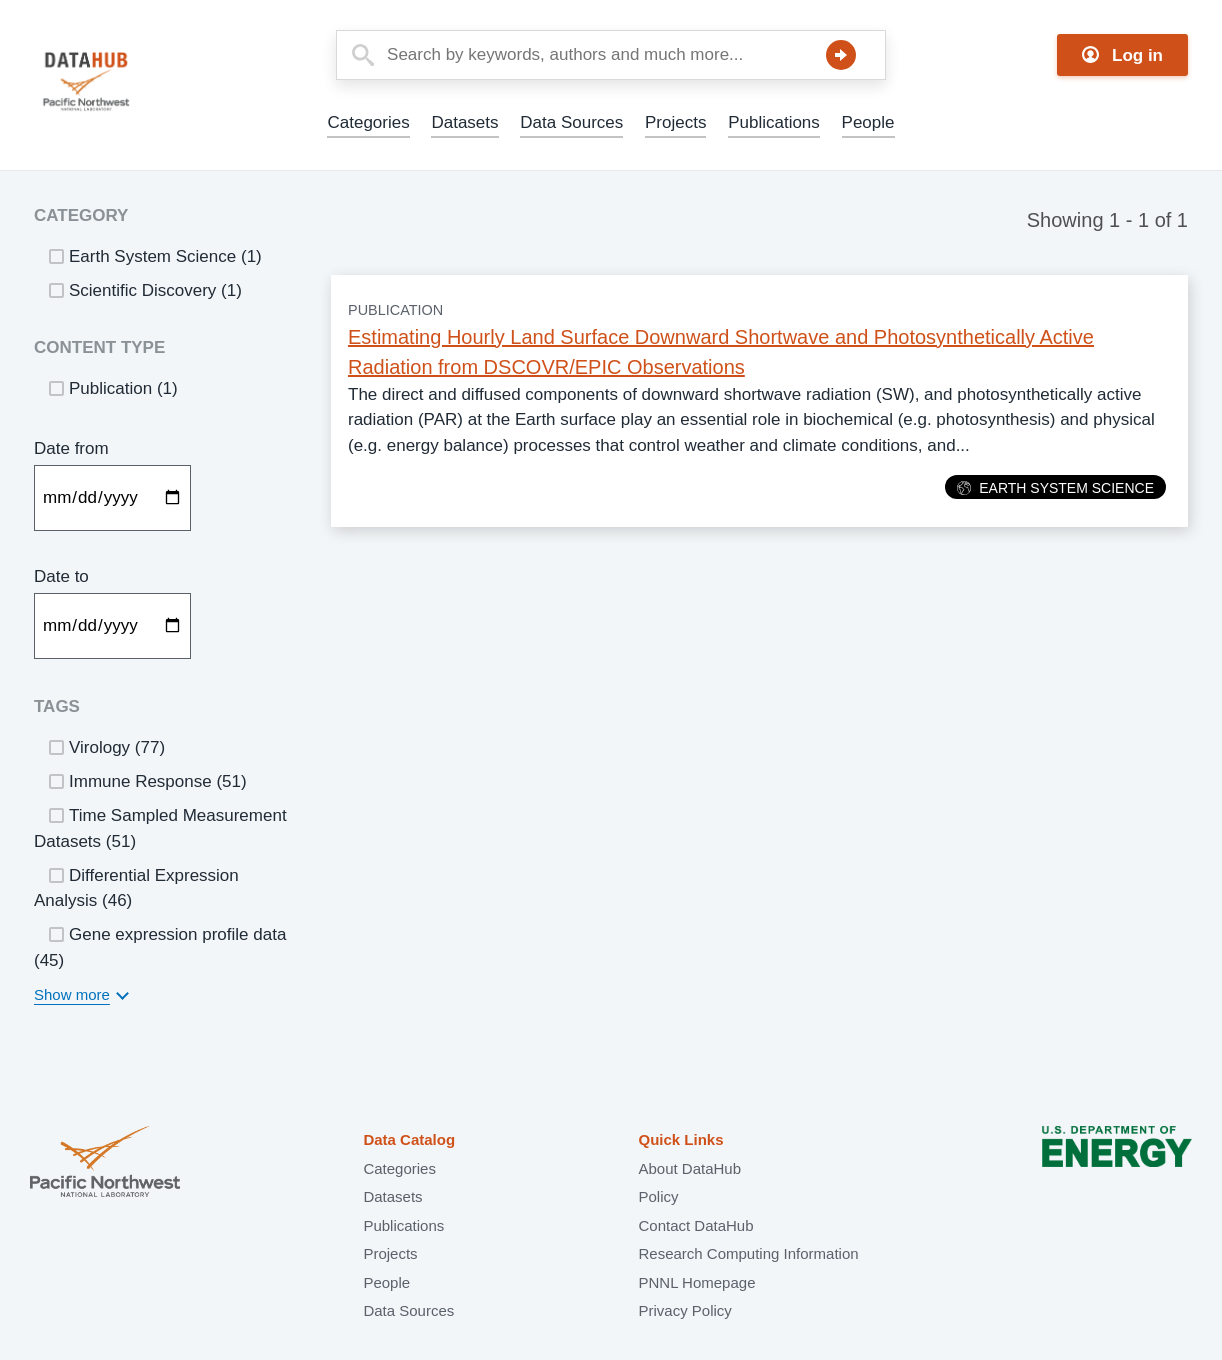  What do you see at coordinates (774, 122) in the screenshot?
I see `Publications` at bounding box center [774, 122].